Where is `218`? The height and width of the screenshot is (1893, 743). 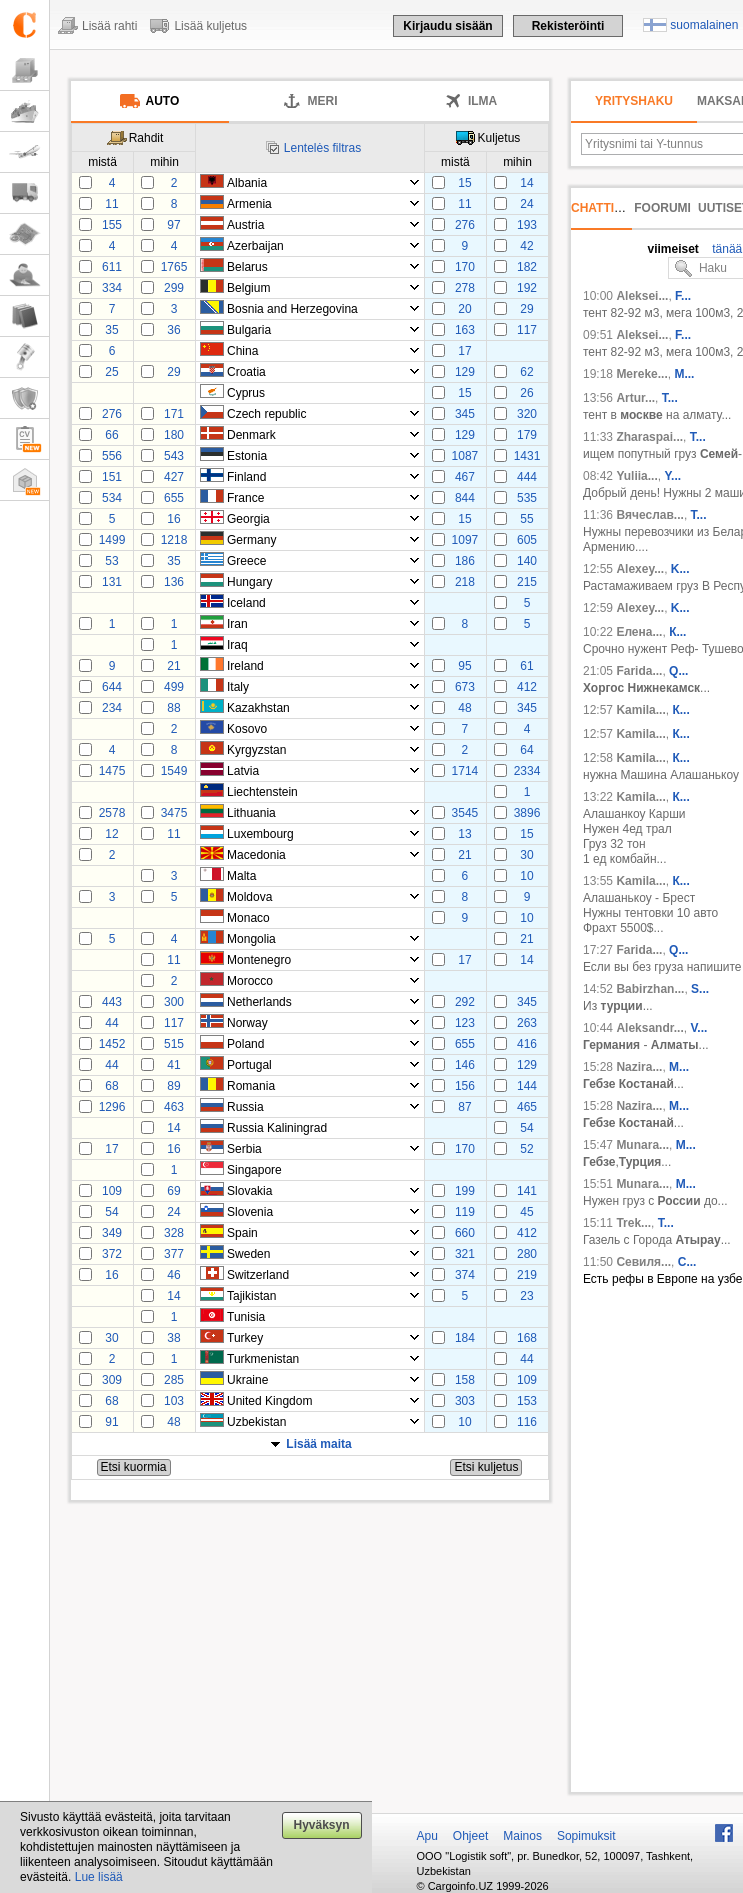 218 is located at coordinates (465, 582).